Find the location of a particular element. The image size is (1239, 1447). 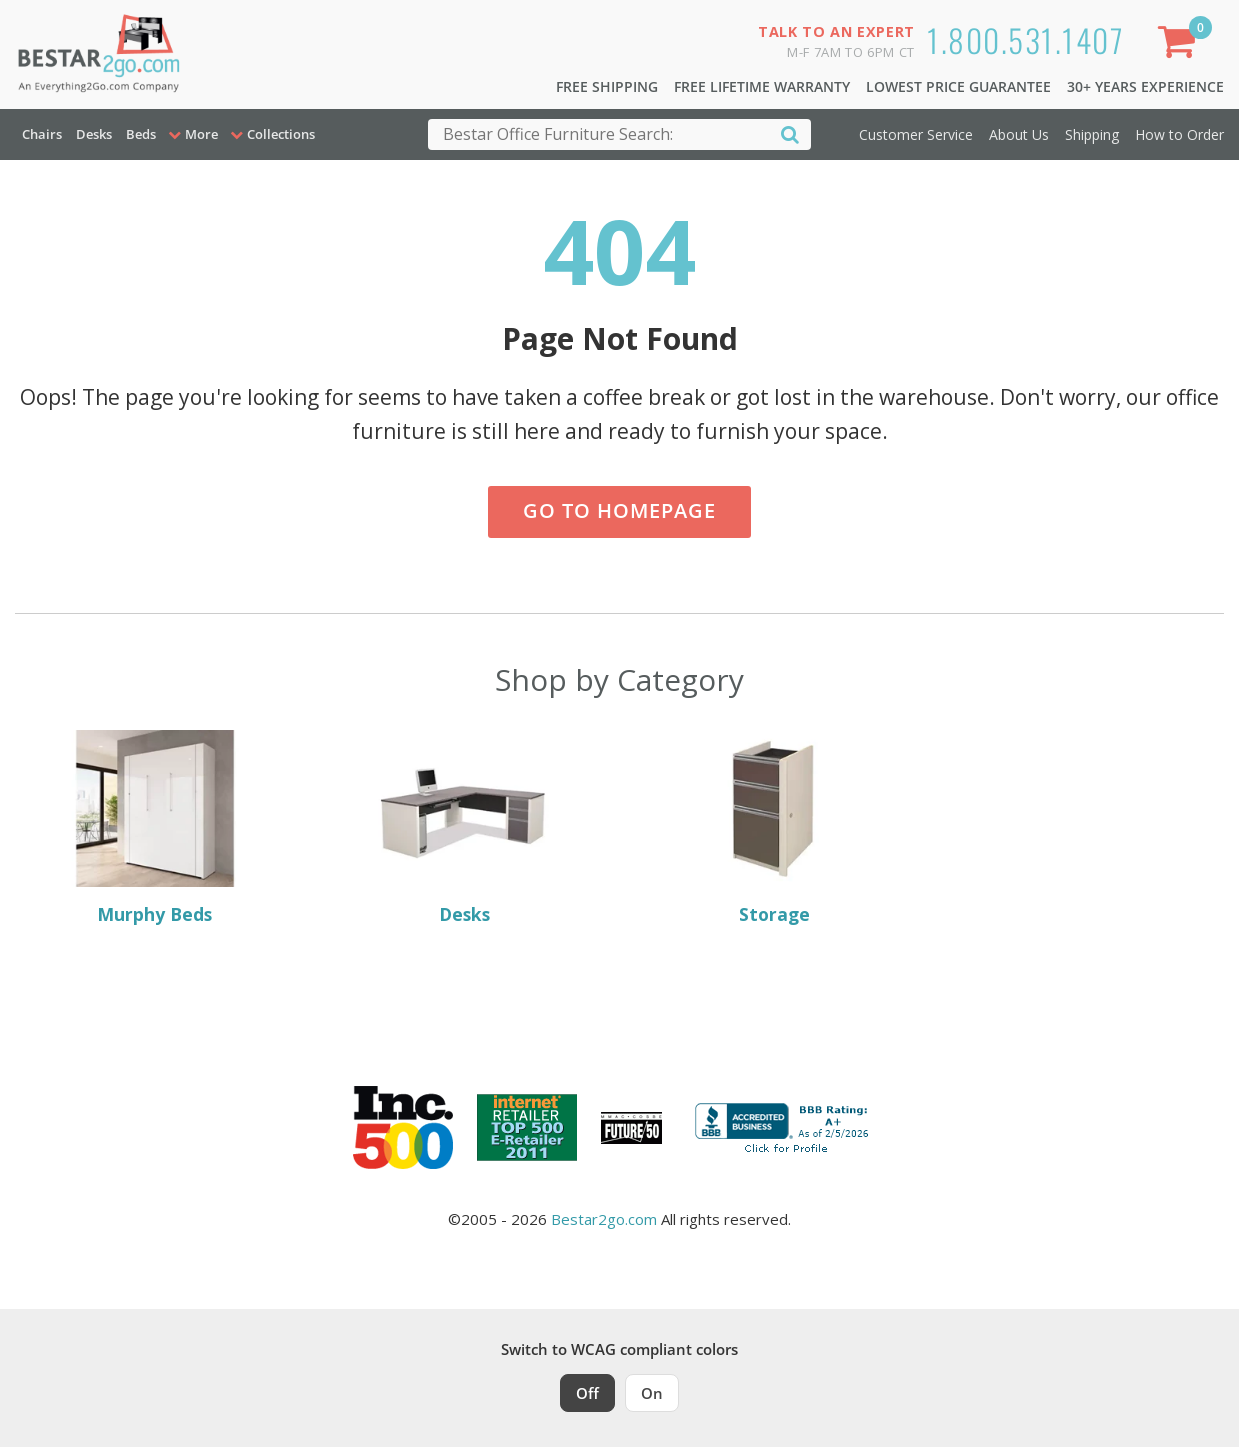

1.800.531.1407 is located at coordinates (1025, 39).